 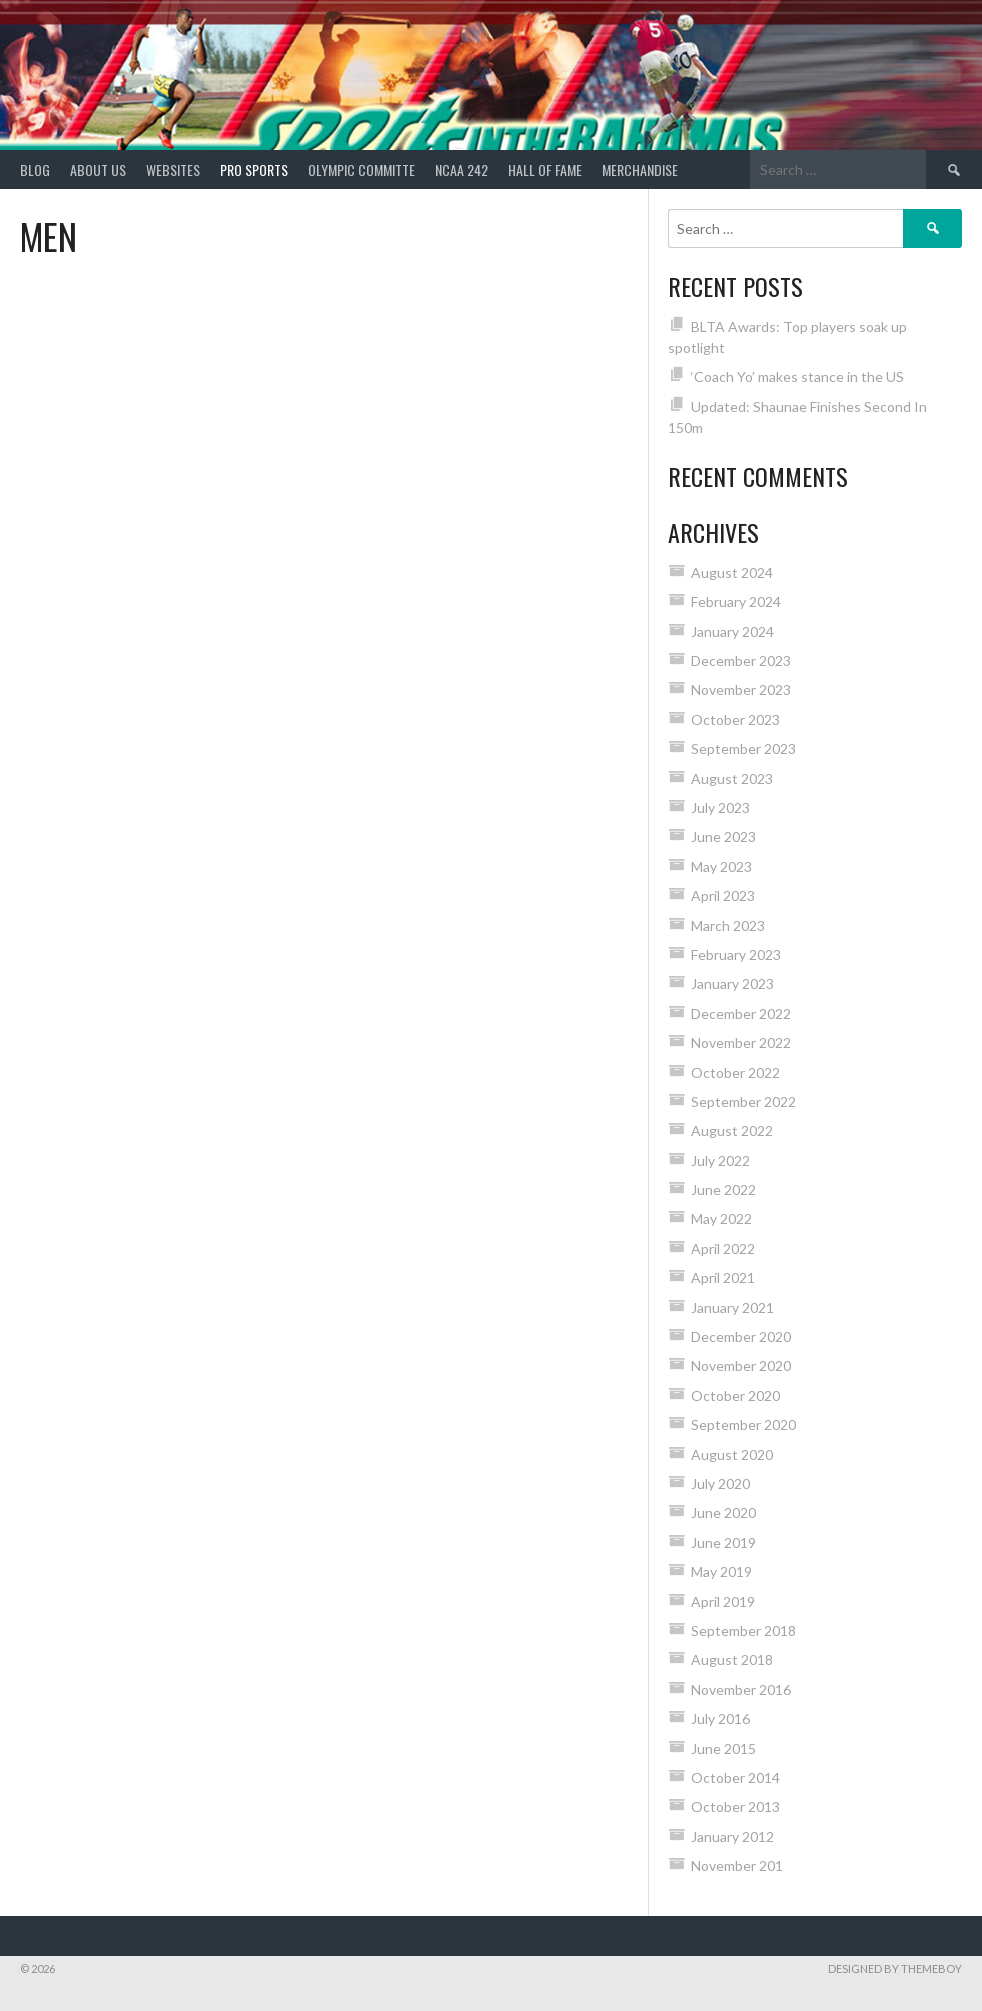 I want to click on July 2016, so click(x=720, y=1718).